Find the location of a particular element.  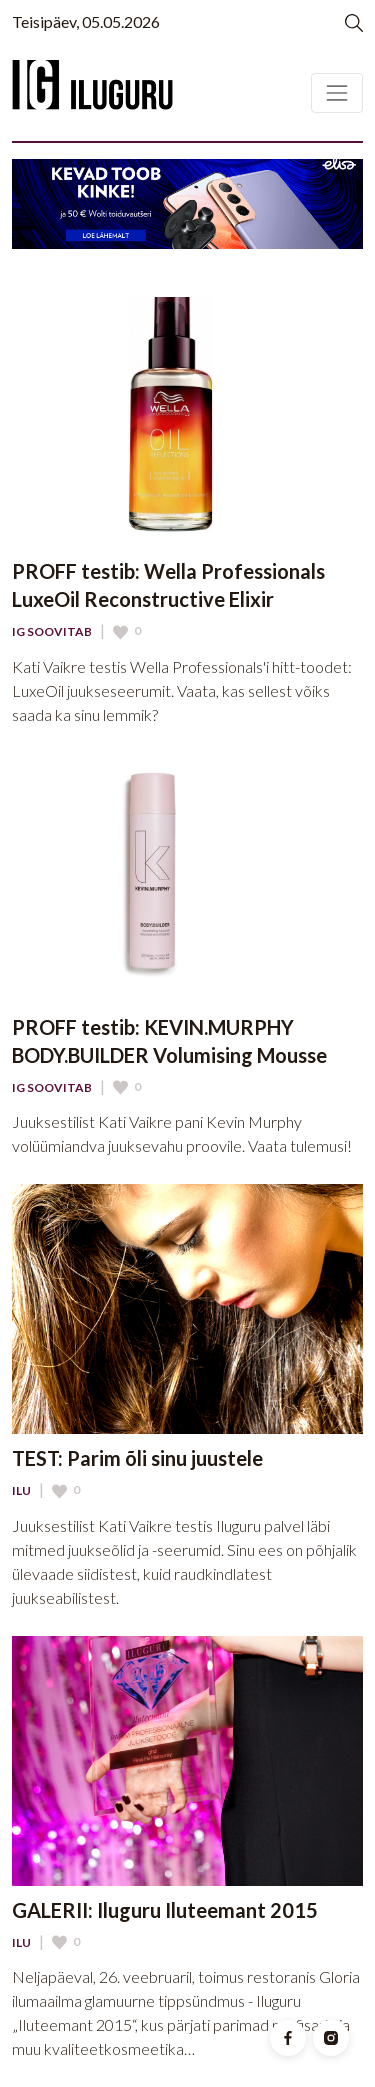

[Toggle navigation] is located at coordinates (337, 93).